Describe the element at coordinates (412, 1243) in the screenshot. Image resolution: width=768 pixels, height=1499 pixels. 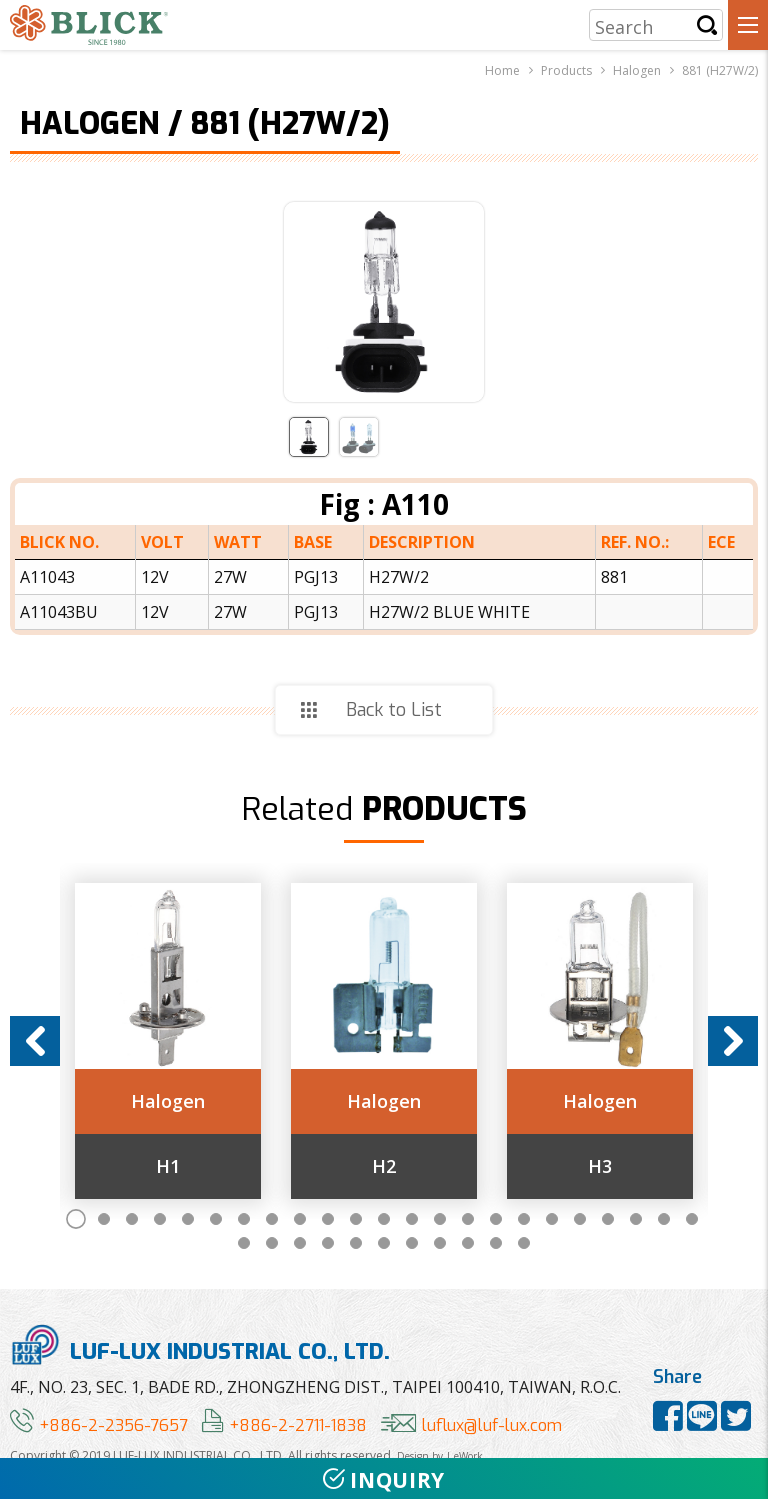
I see `30 [button]` at that location.